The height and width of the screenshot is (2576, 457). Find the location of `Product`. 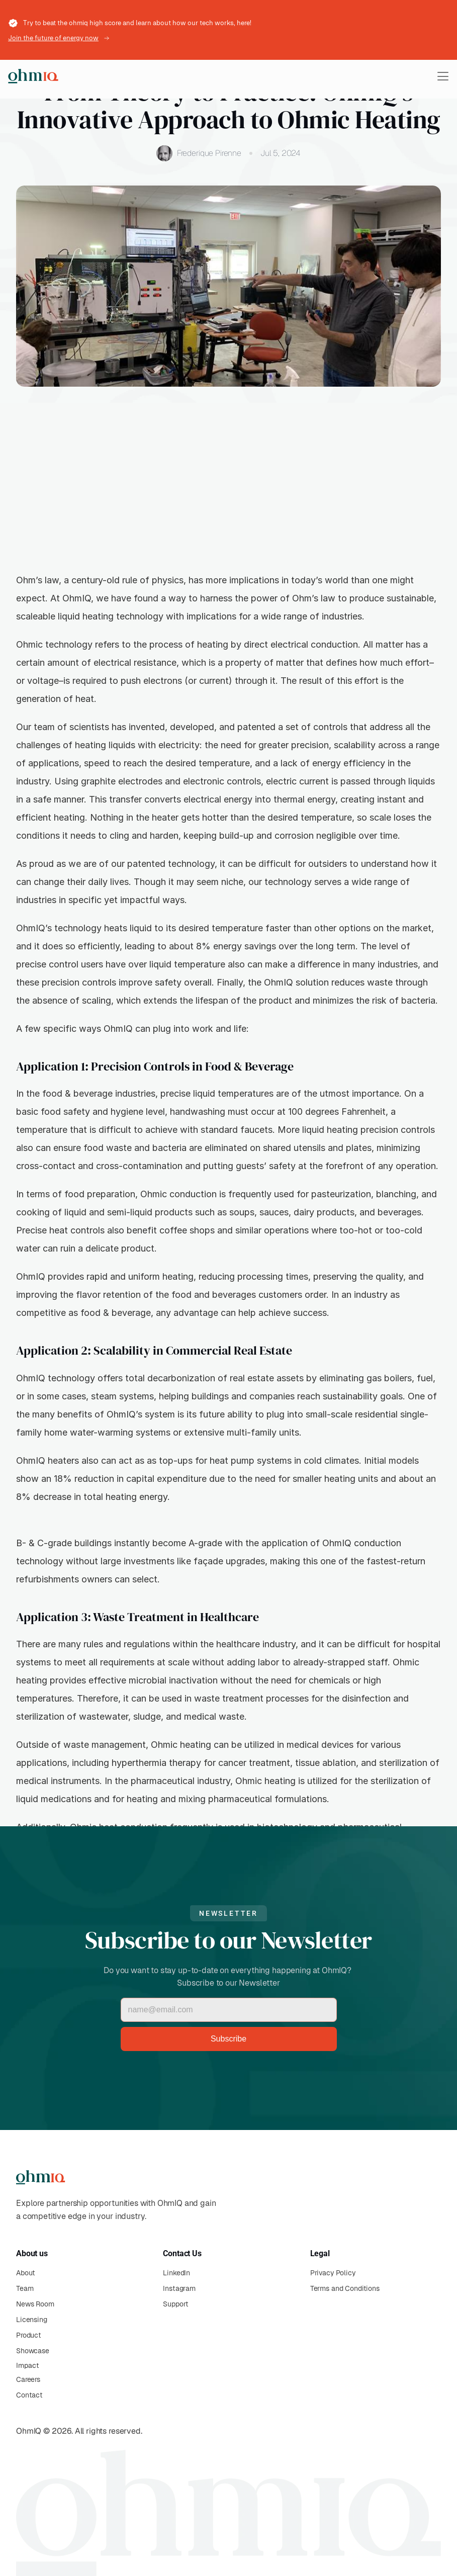

Product is located at coordinates (28, 2335).